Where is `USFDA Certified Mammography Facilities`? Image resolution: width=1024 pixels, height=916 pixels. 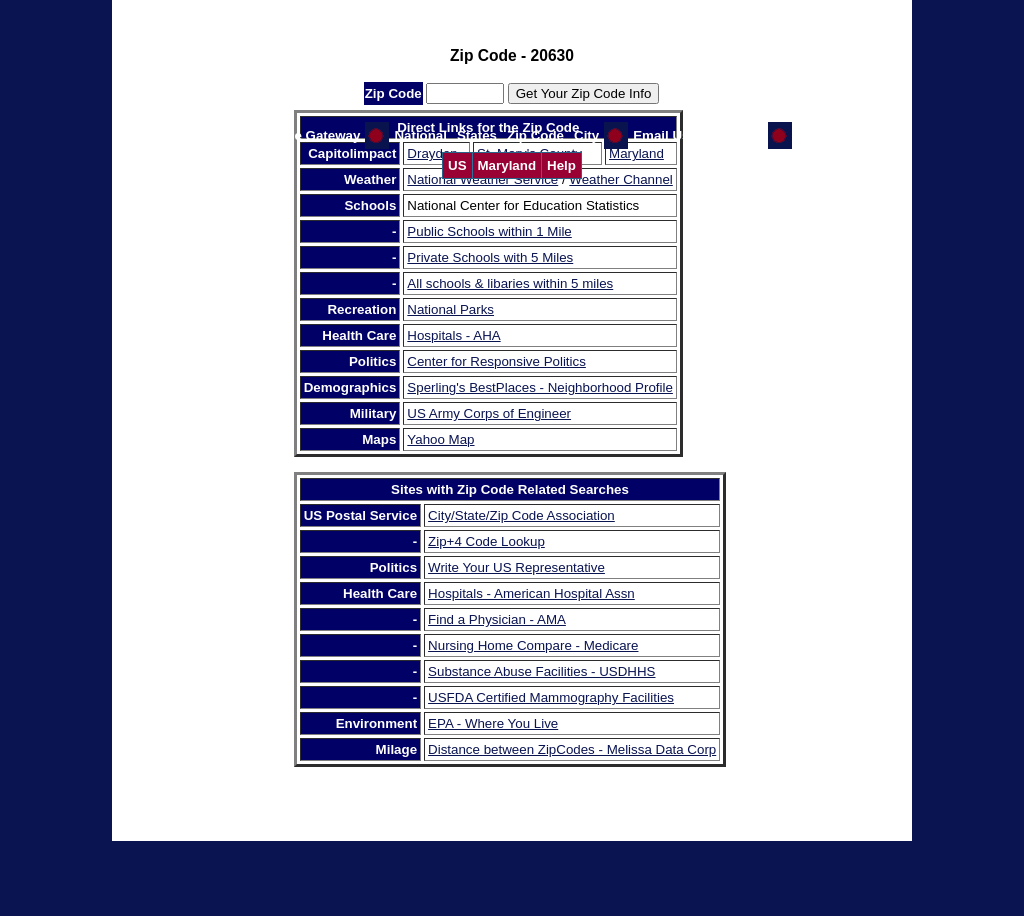 USFDA Certified Mammography Facilities is located at coordinates (551, 697).